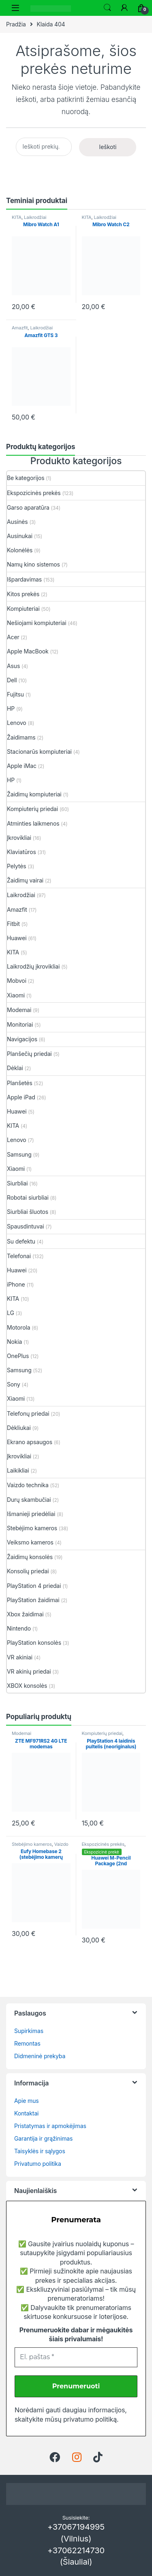  Describe the element at coordinates (25, 1614) in the screenshot. I see `Xbox žaidimai` at that location.